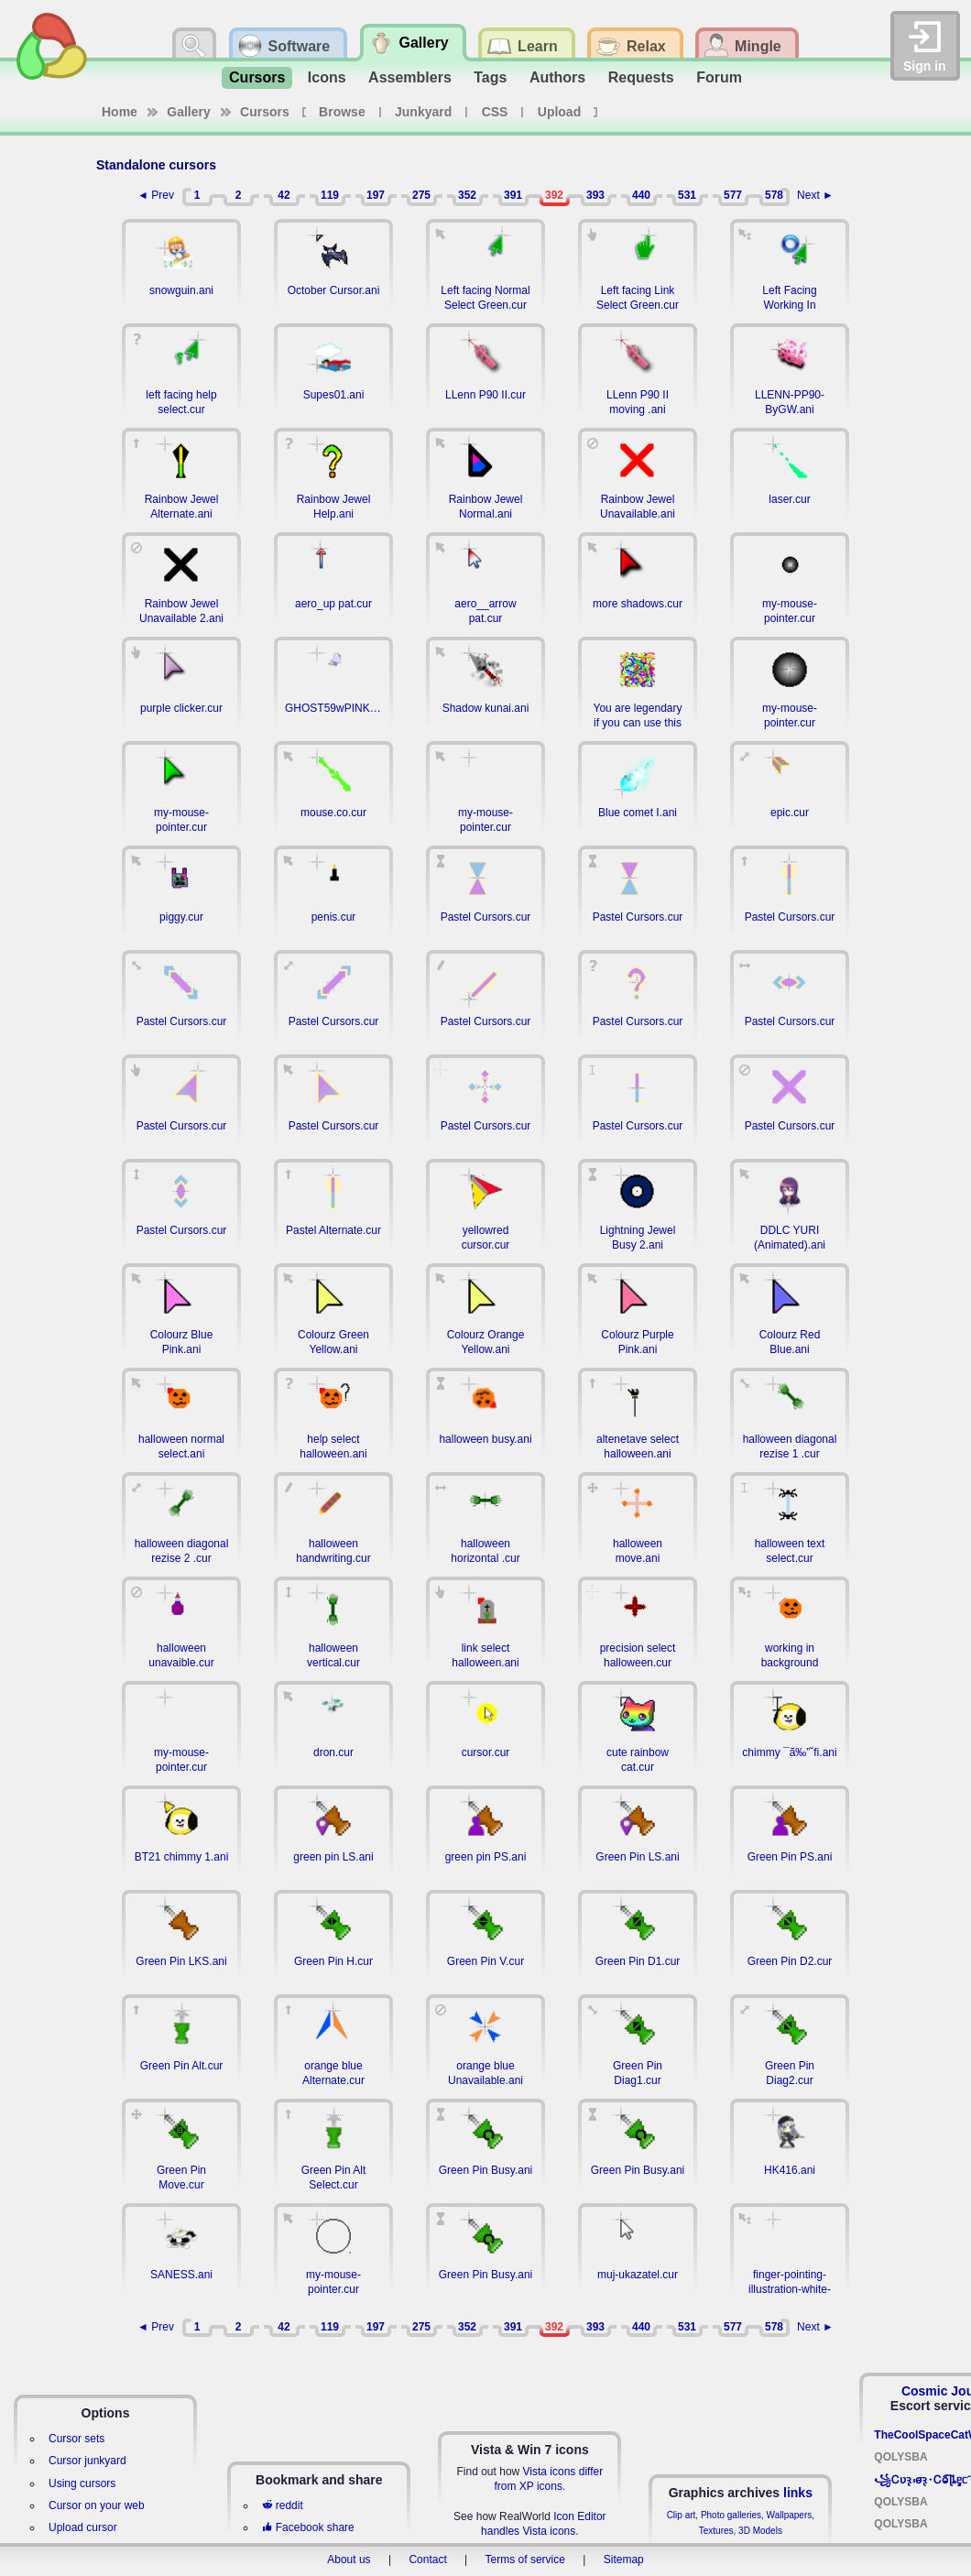 The width and height of the screenshot is (971, 2576). I want to click on Requests, so click(641, 77).